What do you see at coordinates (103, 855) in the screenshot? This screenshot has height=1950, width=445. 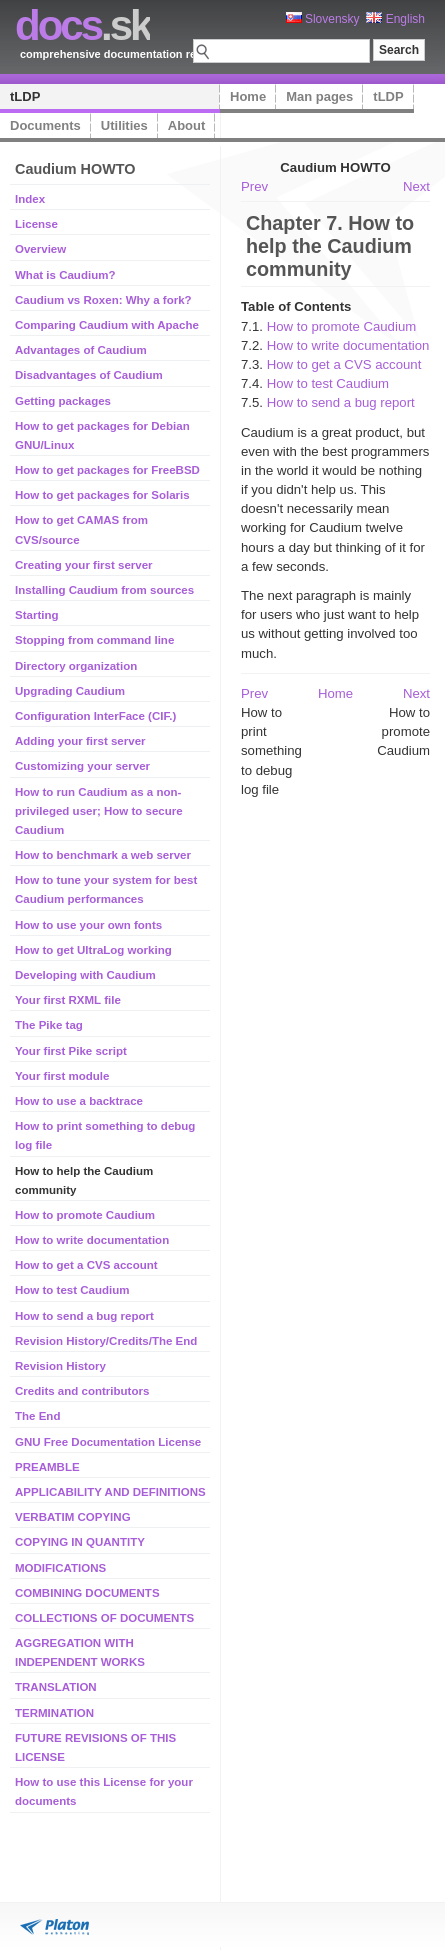 I see `How to benchmark a web server` at bounding box center [103, 855].